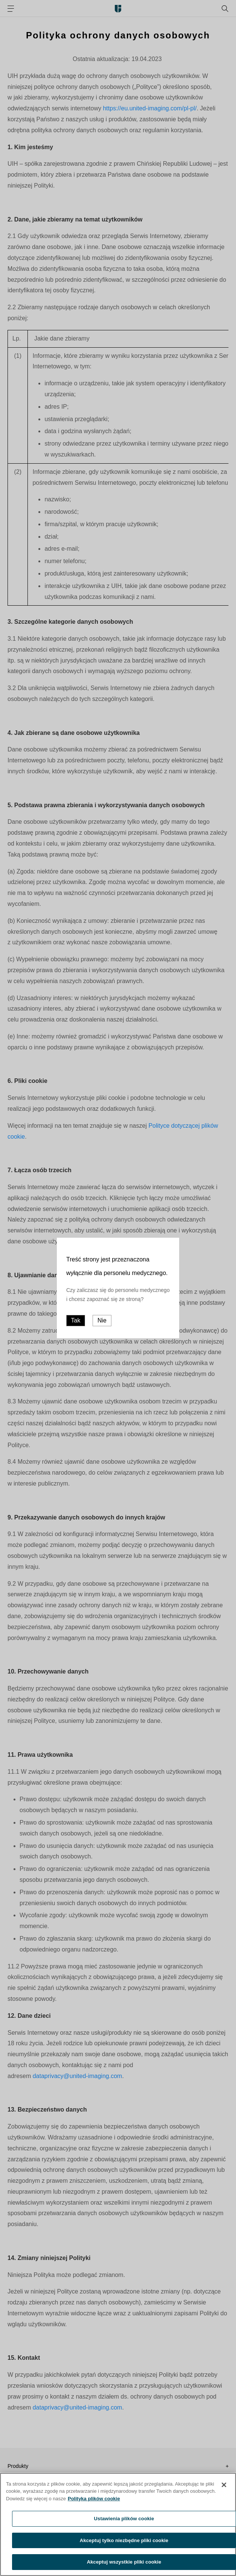  What do you see at coordinates (124, 2522) in the screenshot?
I see `Ustawienia plików cookie` at bounding box center [124, 2522].